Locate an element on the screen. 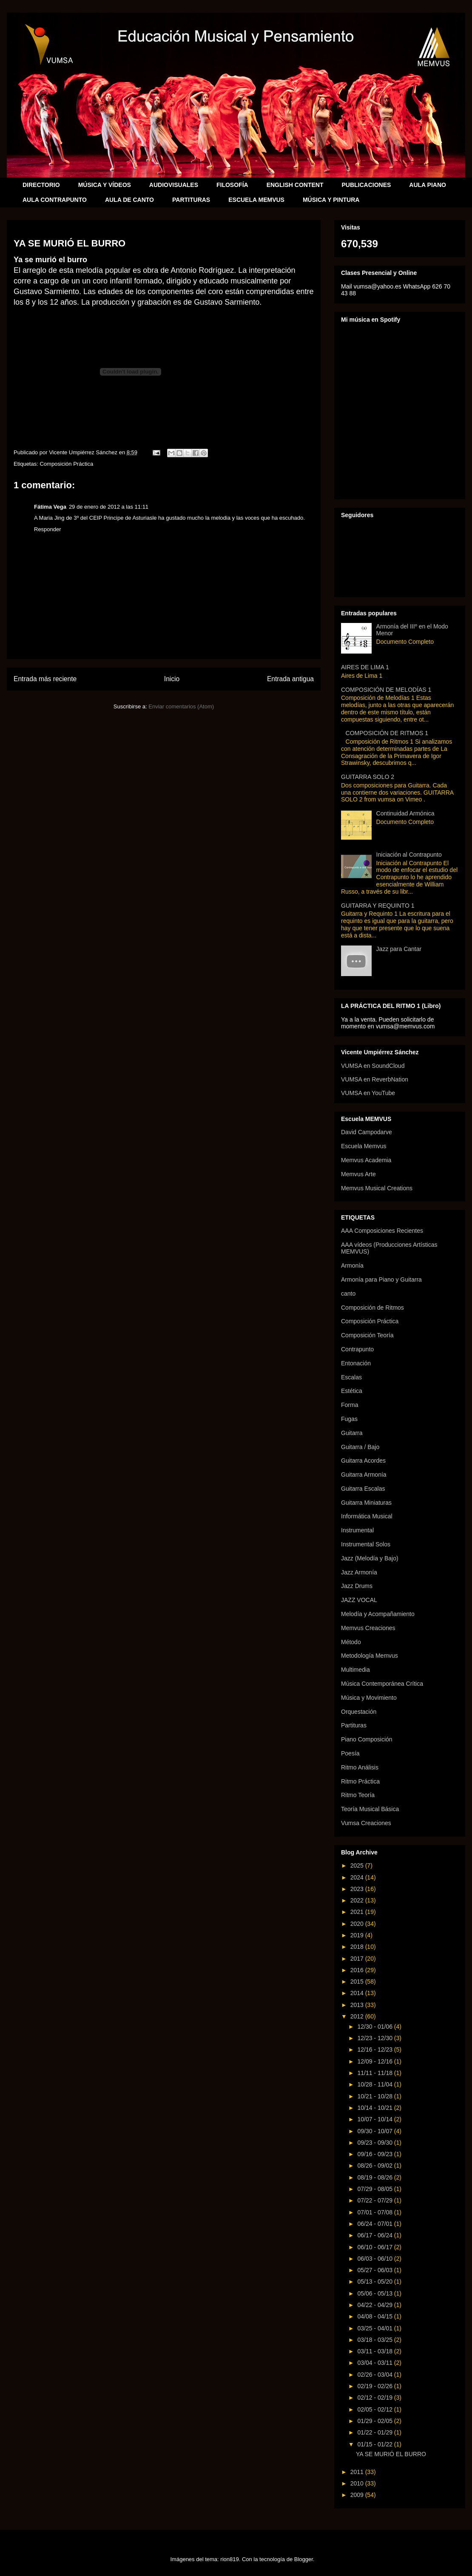  10/07 - 10/14 is located at coordinates (375, 2119).